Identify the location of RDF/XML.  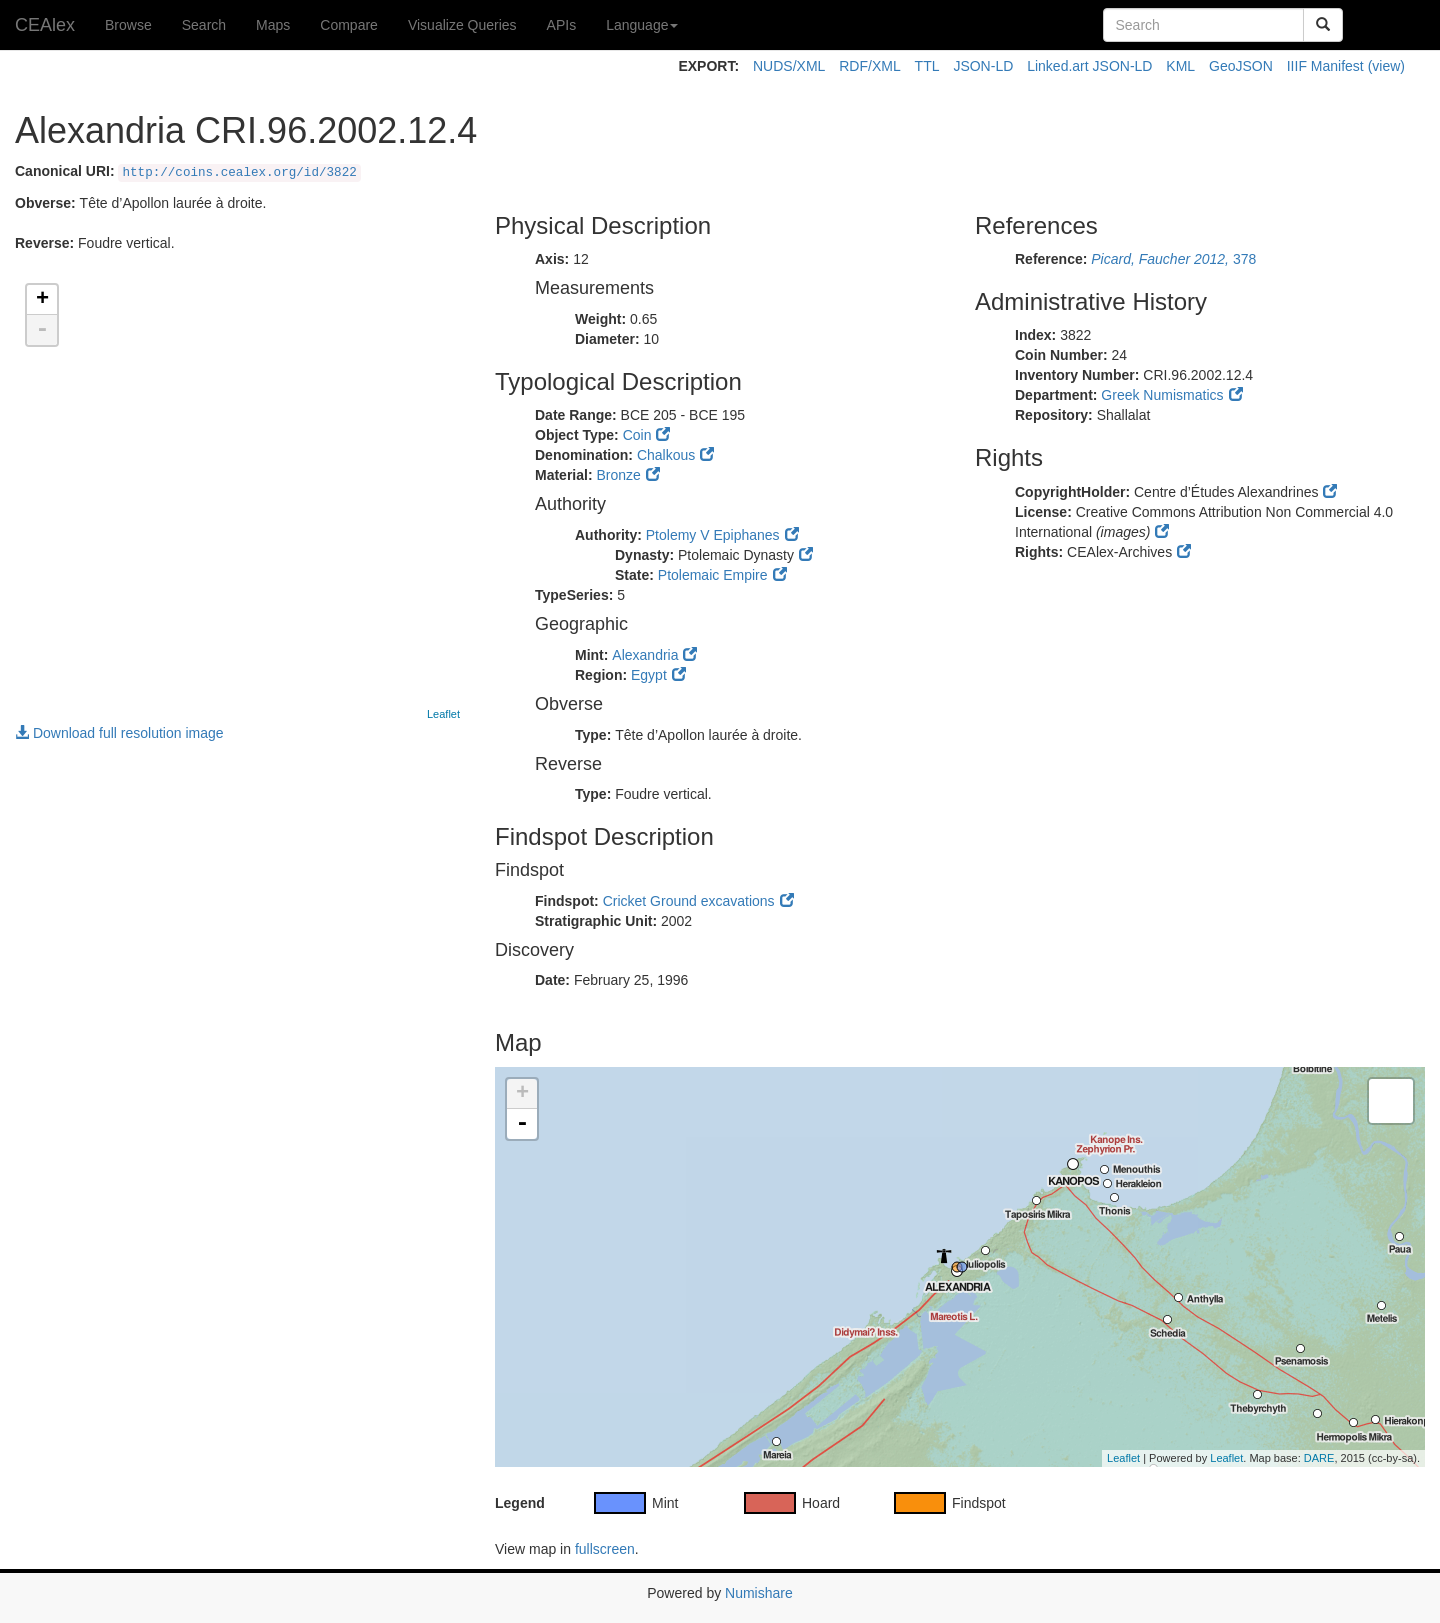
(869, 66).